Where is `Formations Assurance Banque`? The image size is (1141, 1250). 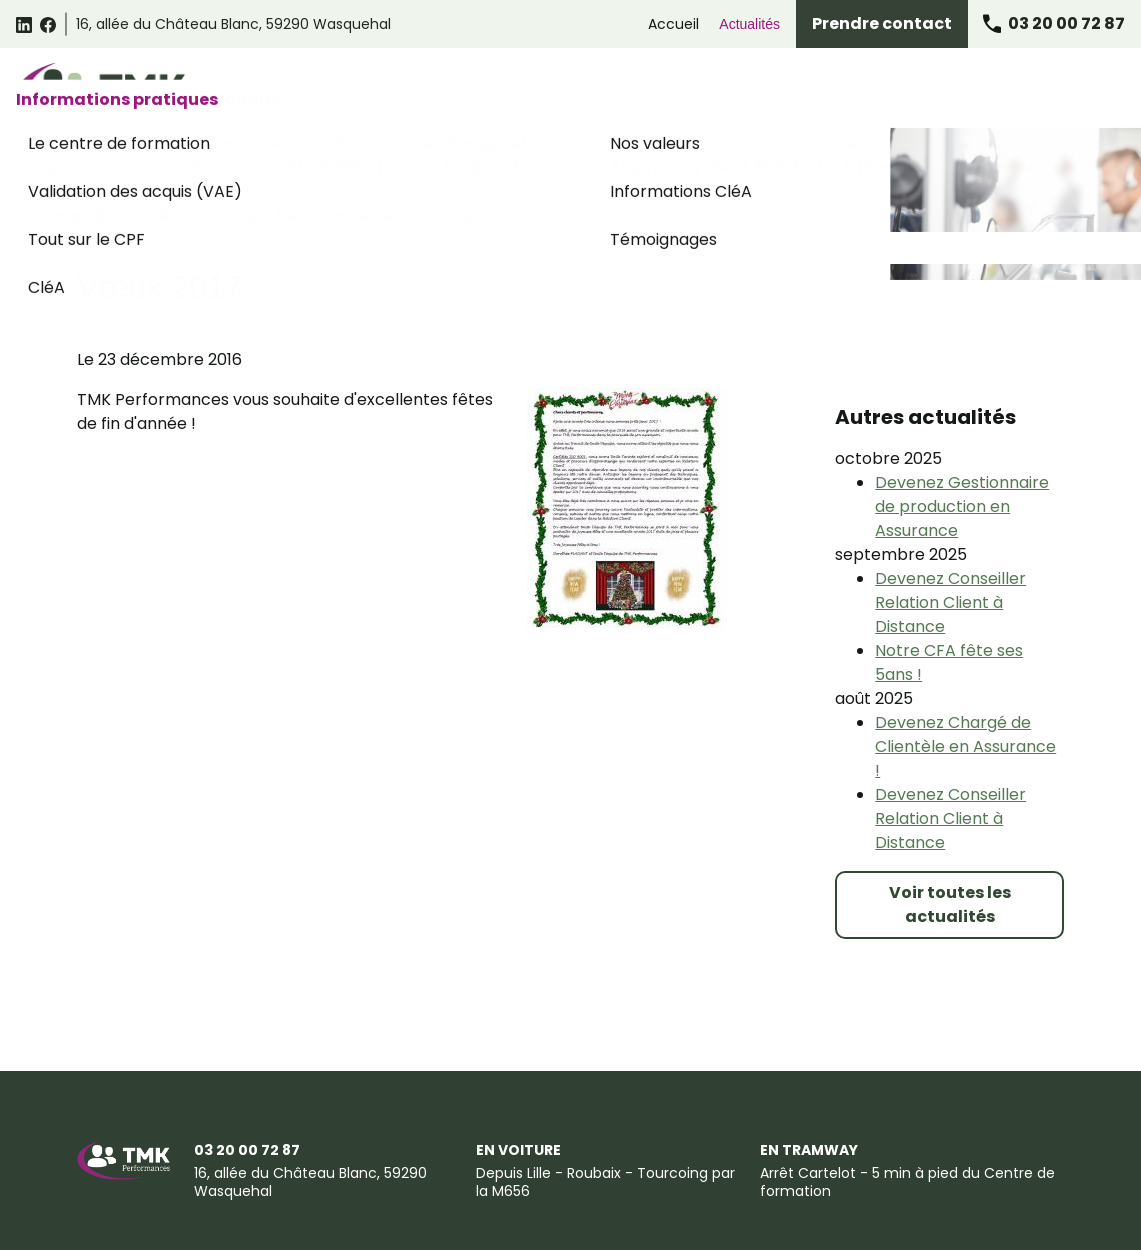 Formations Assurance Banque is located at coordinates (821, 92).